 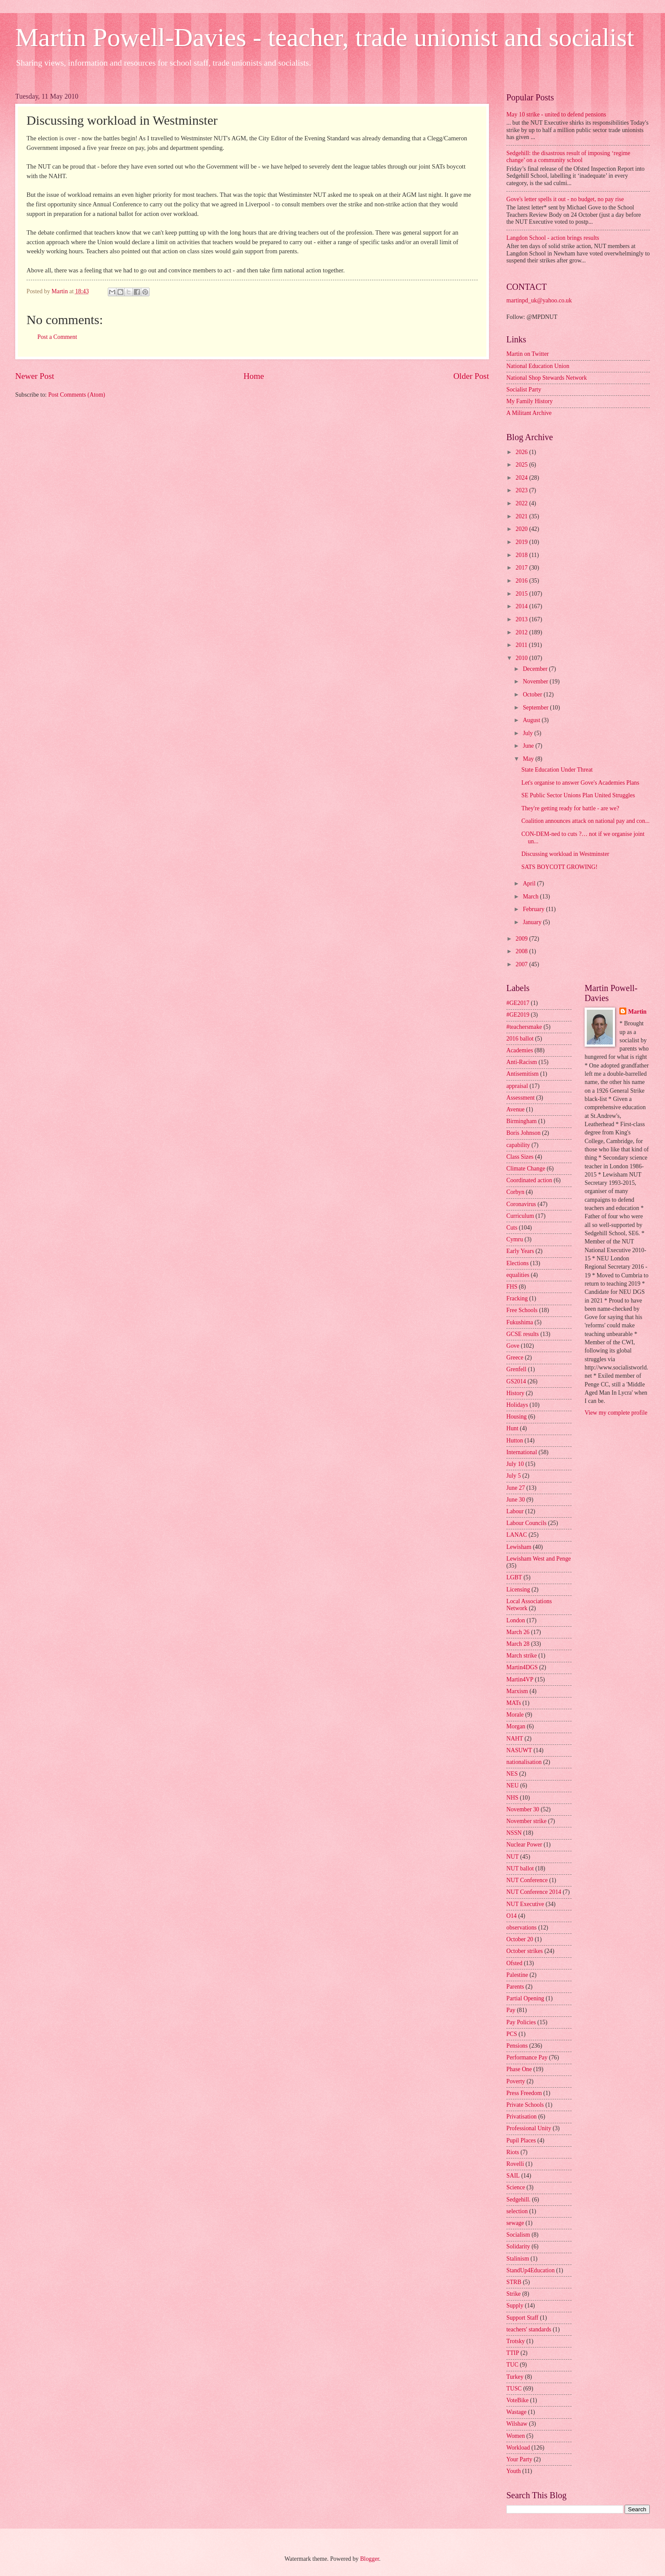 What do you see at coordinates (513, 1703) in the screenshot?
I see `MATs` at bounding box center [513, 1703].